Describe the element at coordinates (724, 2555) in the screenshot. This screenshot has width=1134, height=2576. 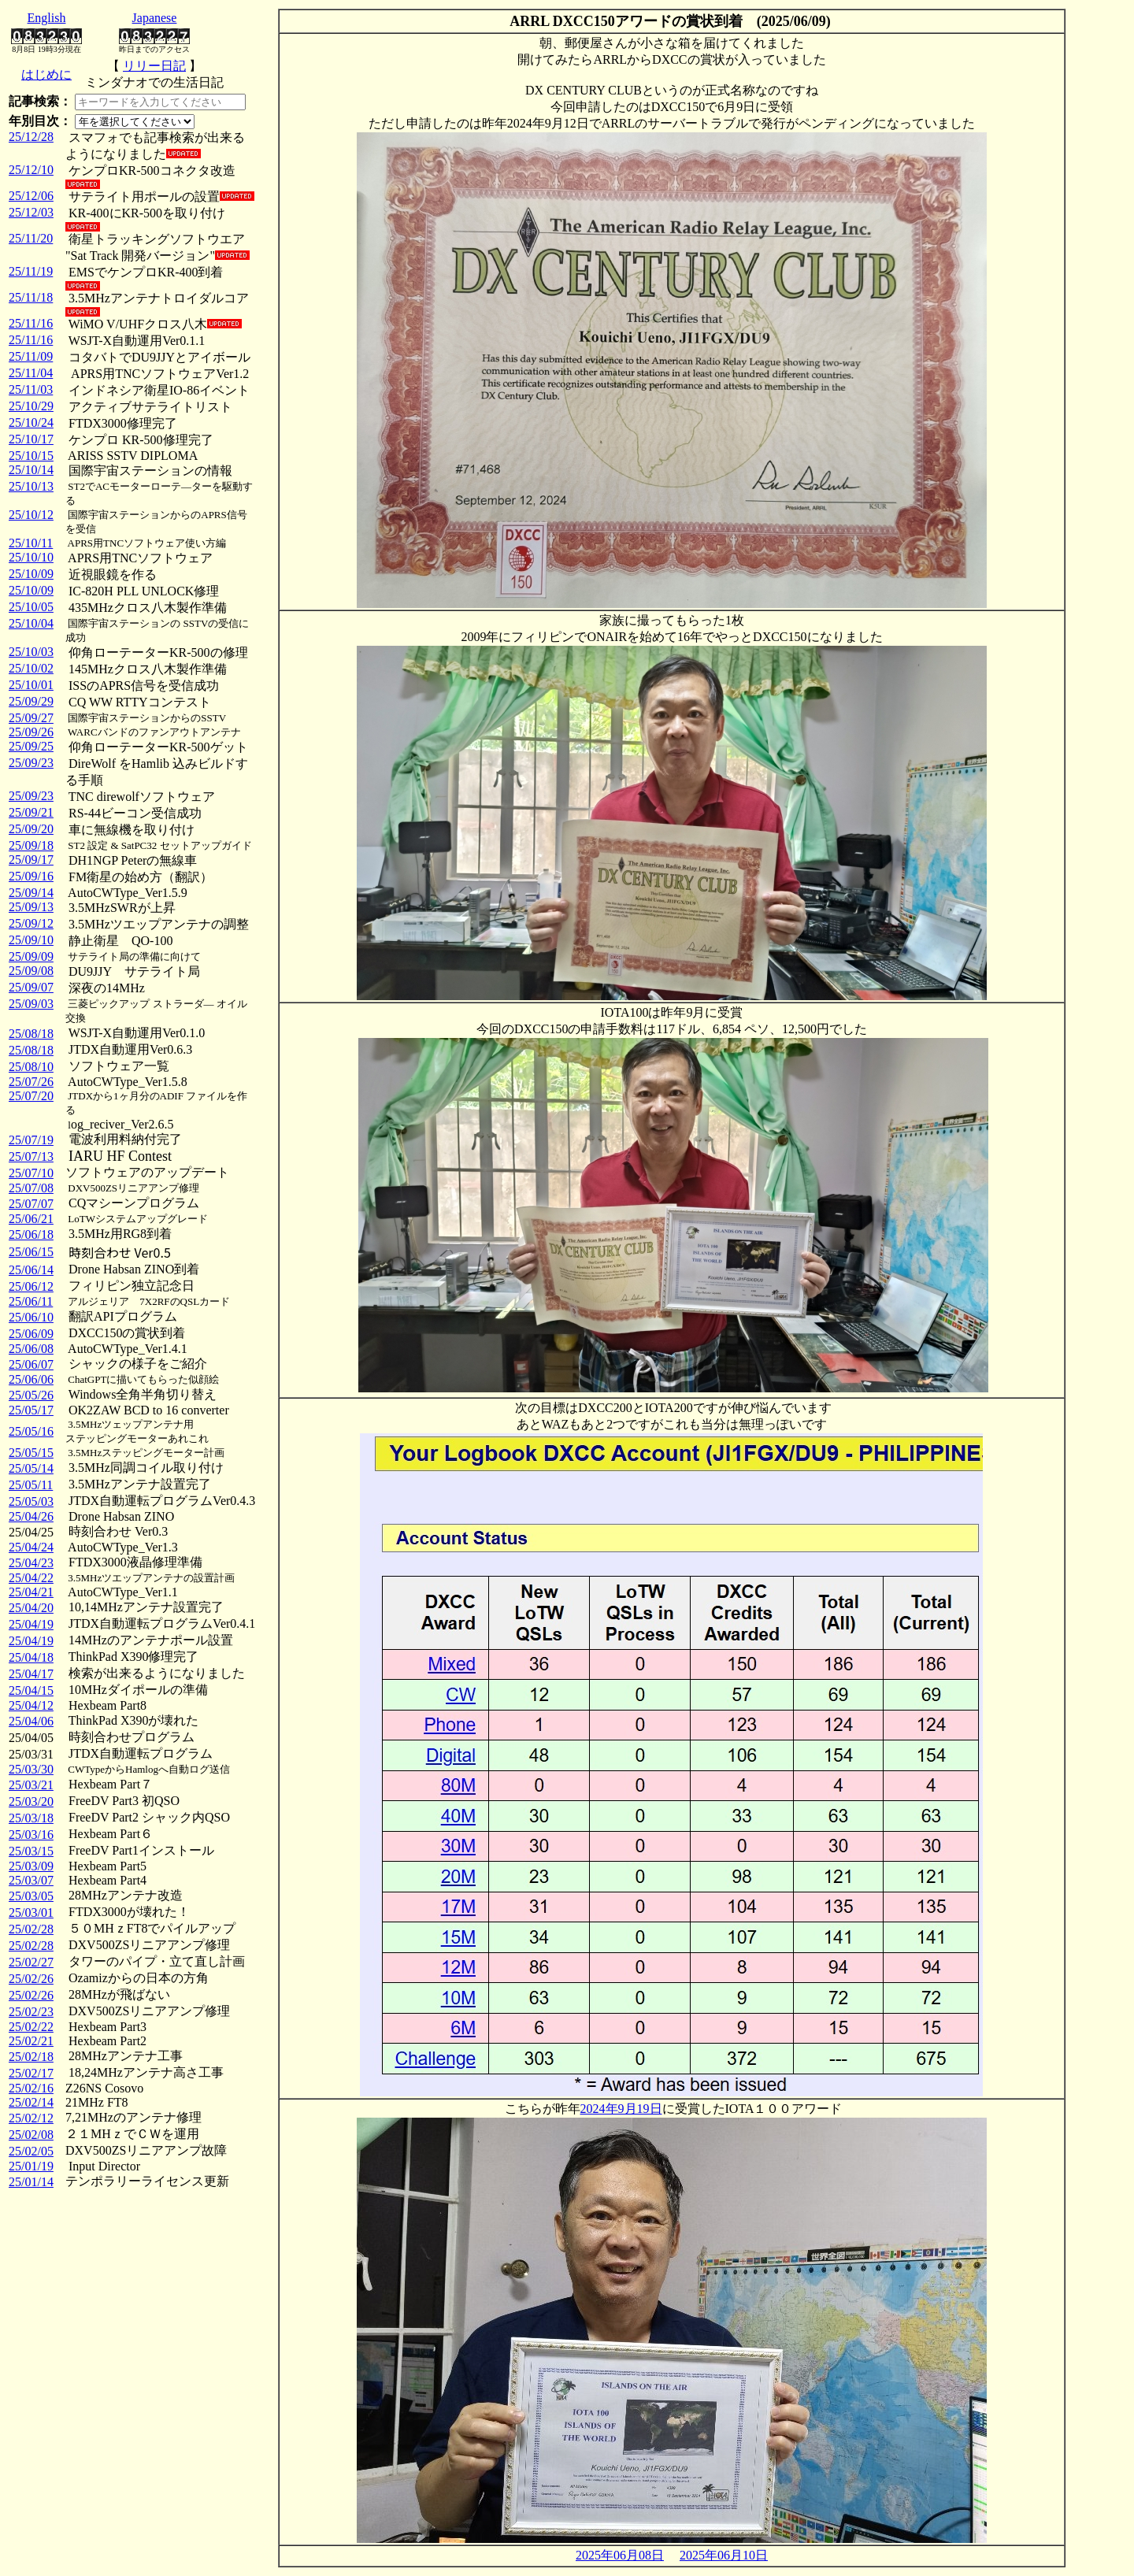
I see `2025年06月10日` at that location.